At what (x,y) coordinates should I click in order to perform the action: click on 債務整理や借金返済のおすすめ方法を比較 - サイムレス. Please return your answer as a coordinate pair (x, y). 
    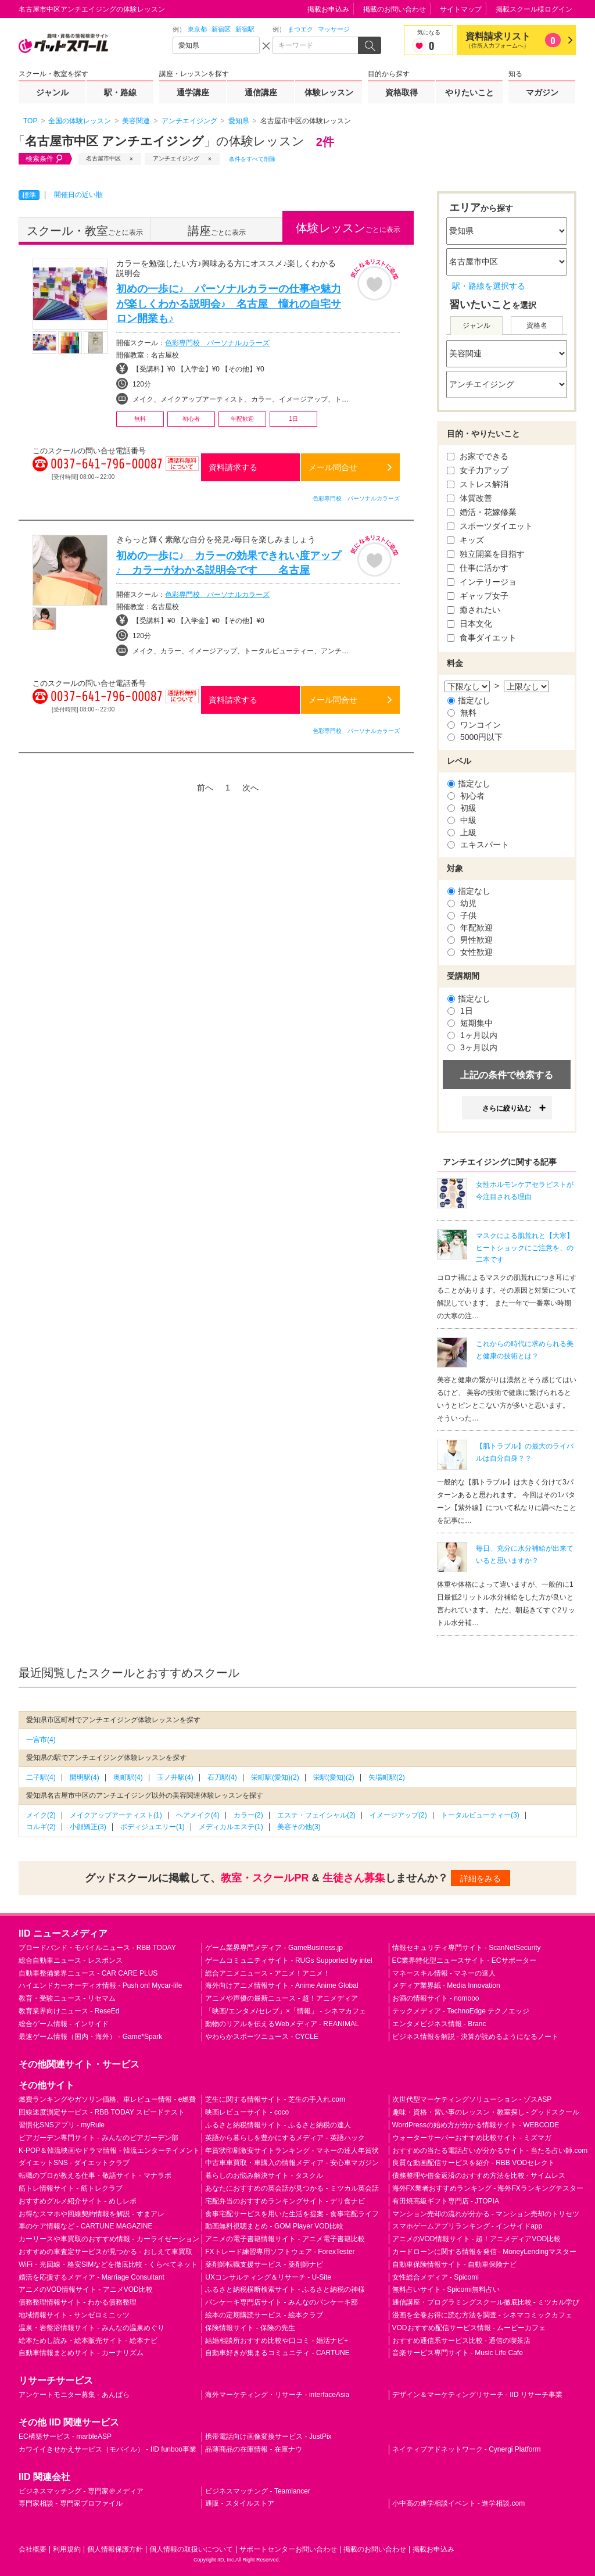
    Looking at the image, I should click on (479, 2175).